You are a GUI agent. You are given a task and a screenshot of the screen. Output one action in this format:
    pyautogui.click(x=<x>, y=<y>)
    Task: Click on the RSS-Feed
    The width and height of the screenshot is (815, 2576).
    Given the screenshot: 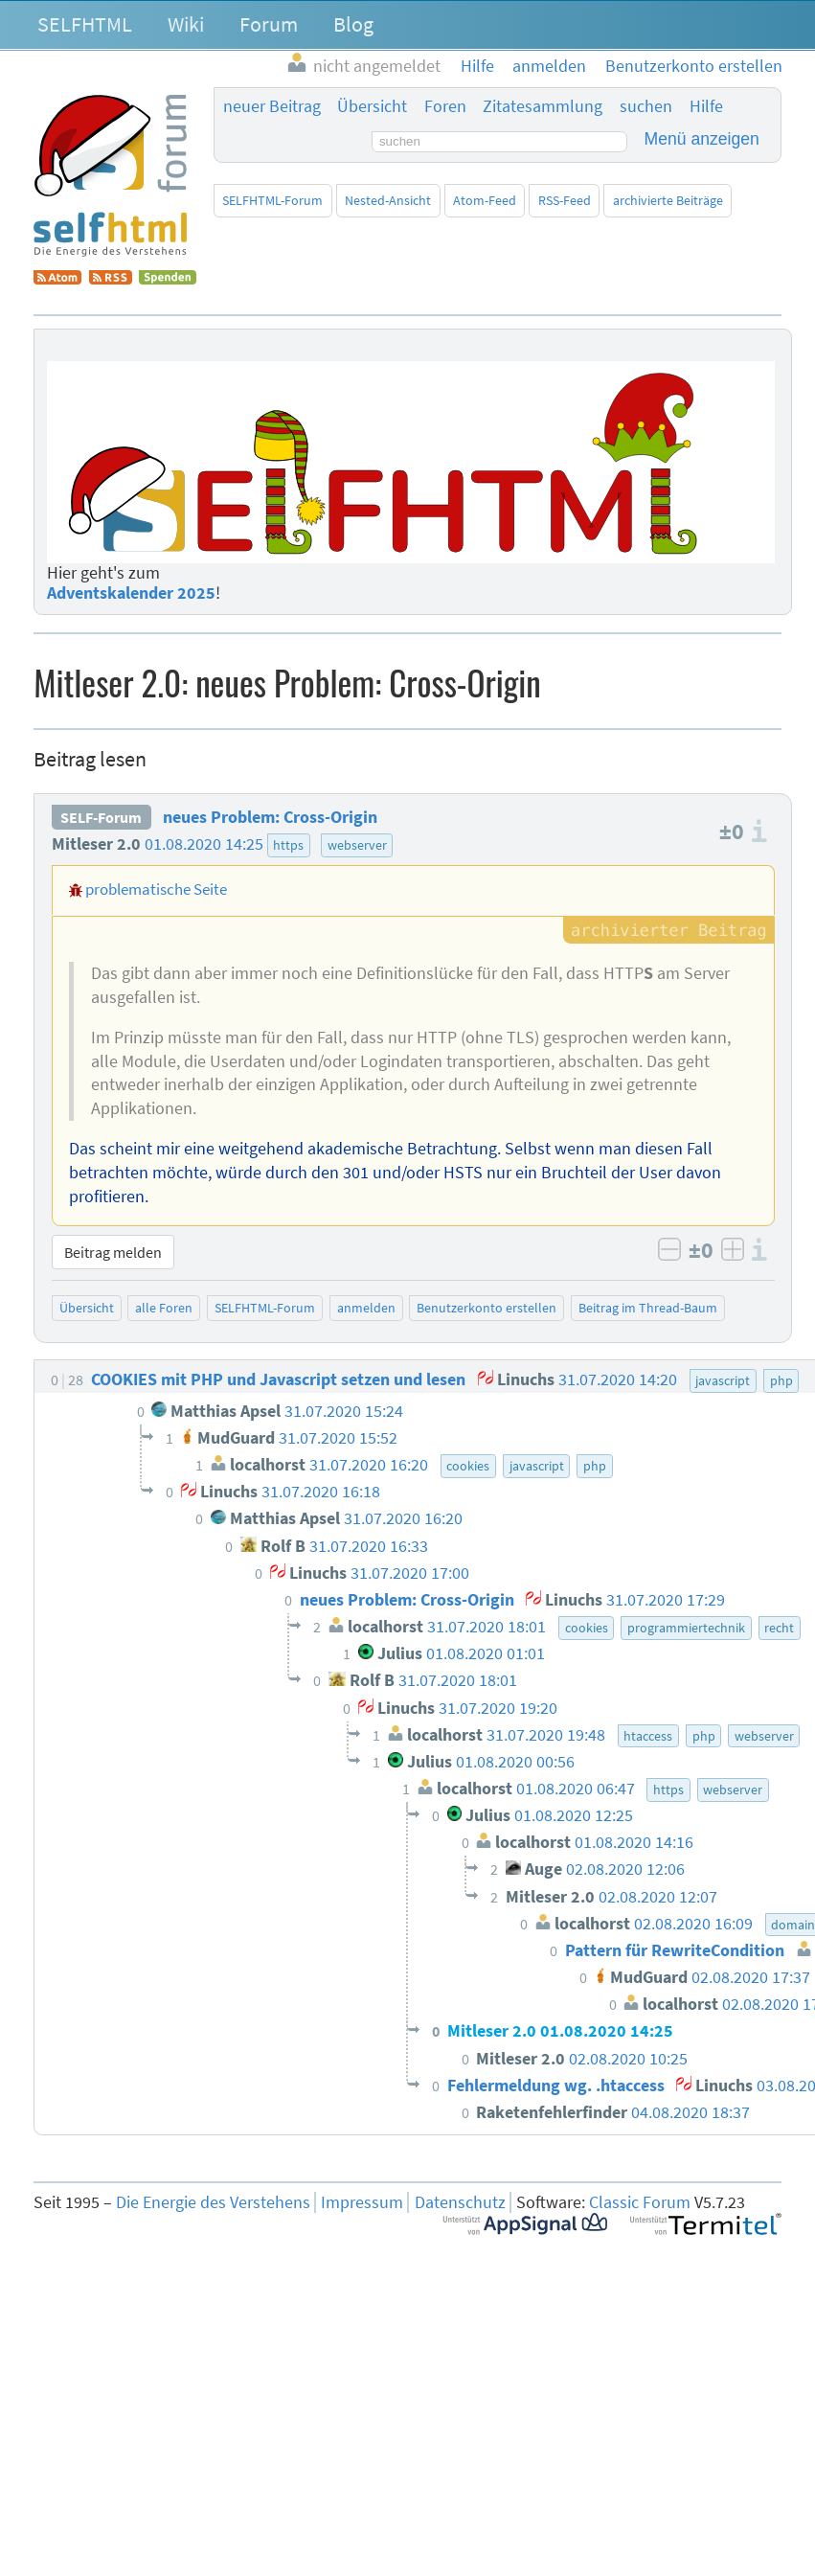 What is the action you would take?
    pyautogui.click(x=564, y=200)
    